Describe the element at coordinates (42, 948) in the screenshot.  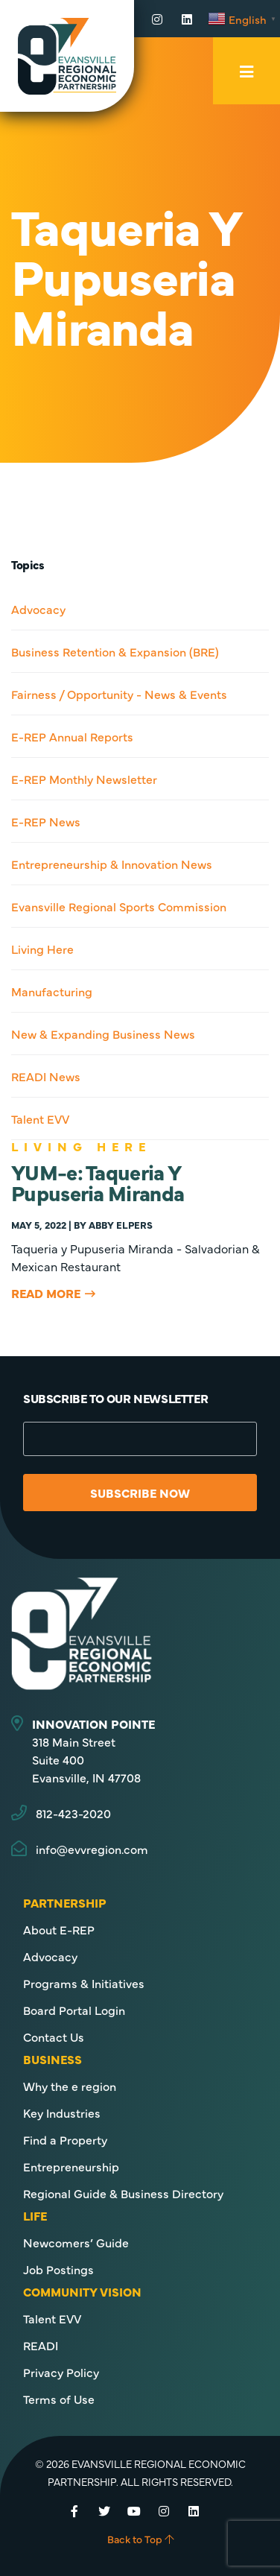
I see `Living Here` at that location.